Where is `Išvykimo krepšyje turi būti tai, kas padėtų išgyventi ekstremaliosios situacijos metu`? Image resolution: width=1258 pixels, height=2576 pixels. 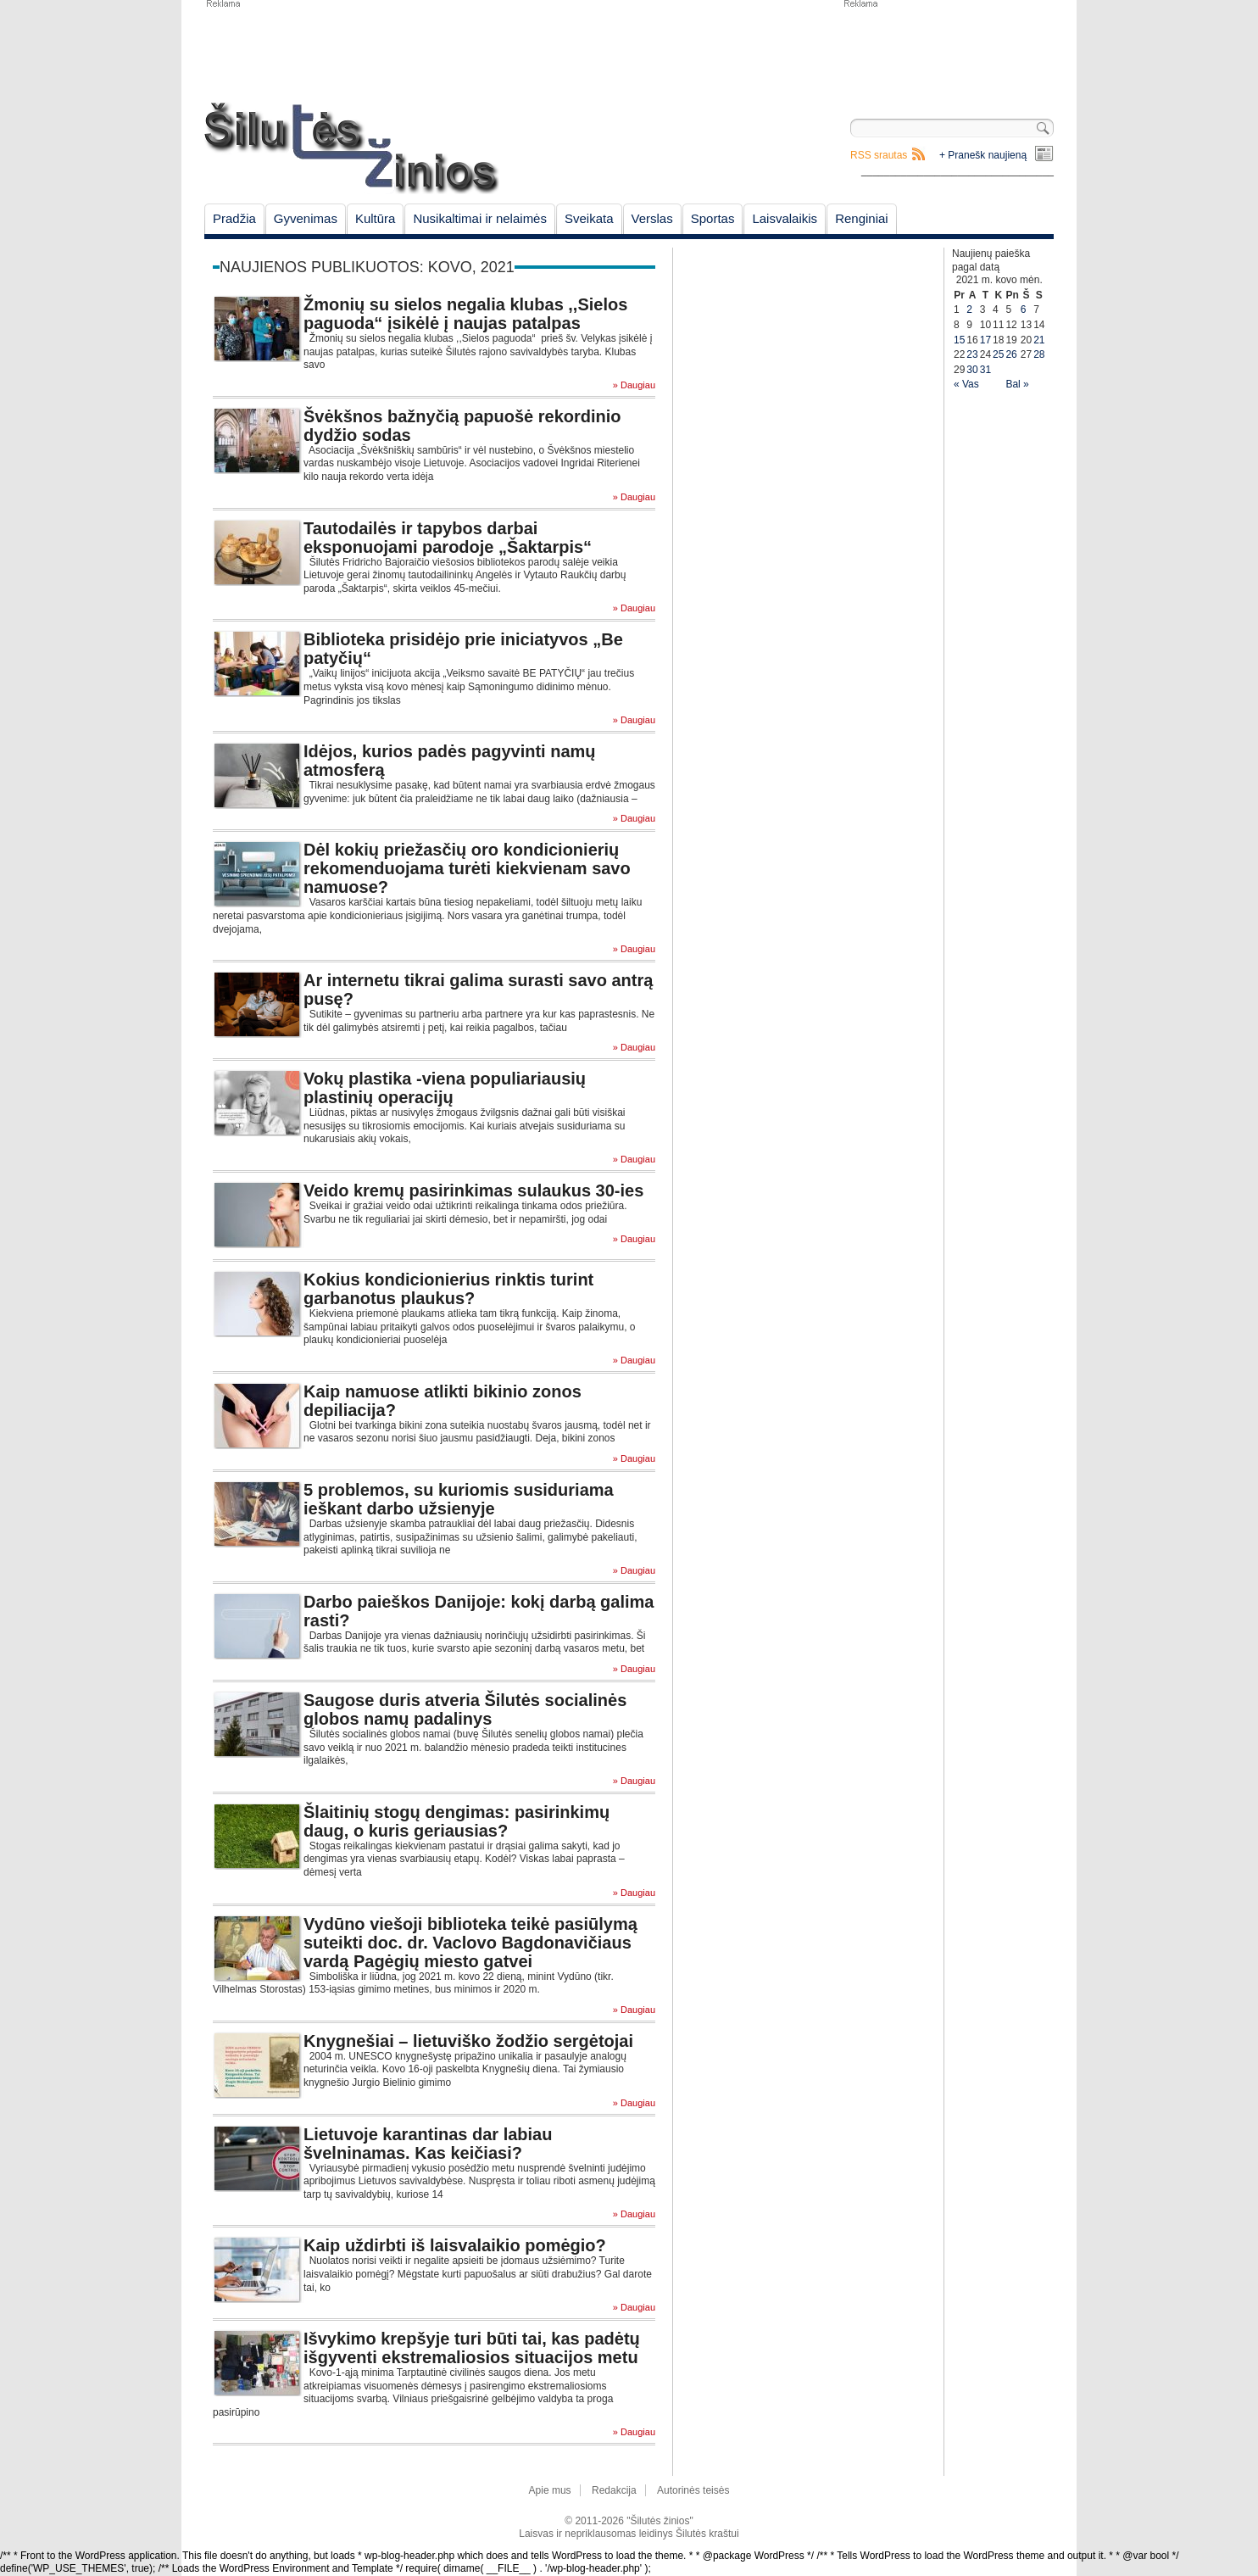 Išvykimo krepšyje turi būti tai, kas padėtų išgyventi ekstremaliosios situacijos metu is located at coordinates (471, 2348).